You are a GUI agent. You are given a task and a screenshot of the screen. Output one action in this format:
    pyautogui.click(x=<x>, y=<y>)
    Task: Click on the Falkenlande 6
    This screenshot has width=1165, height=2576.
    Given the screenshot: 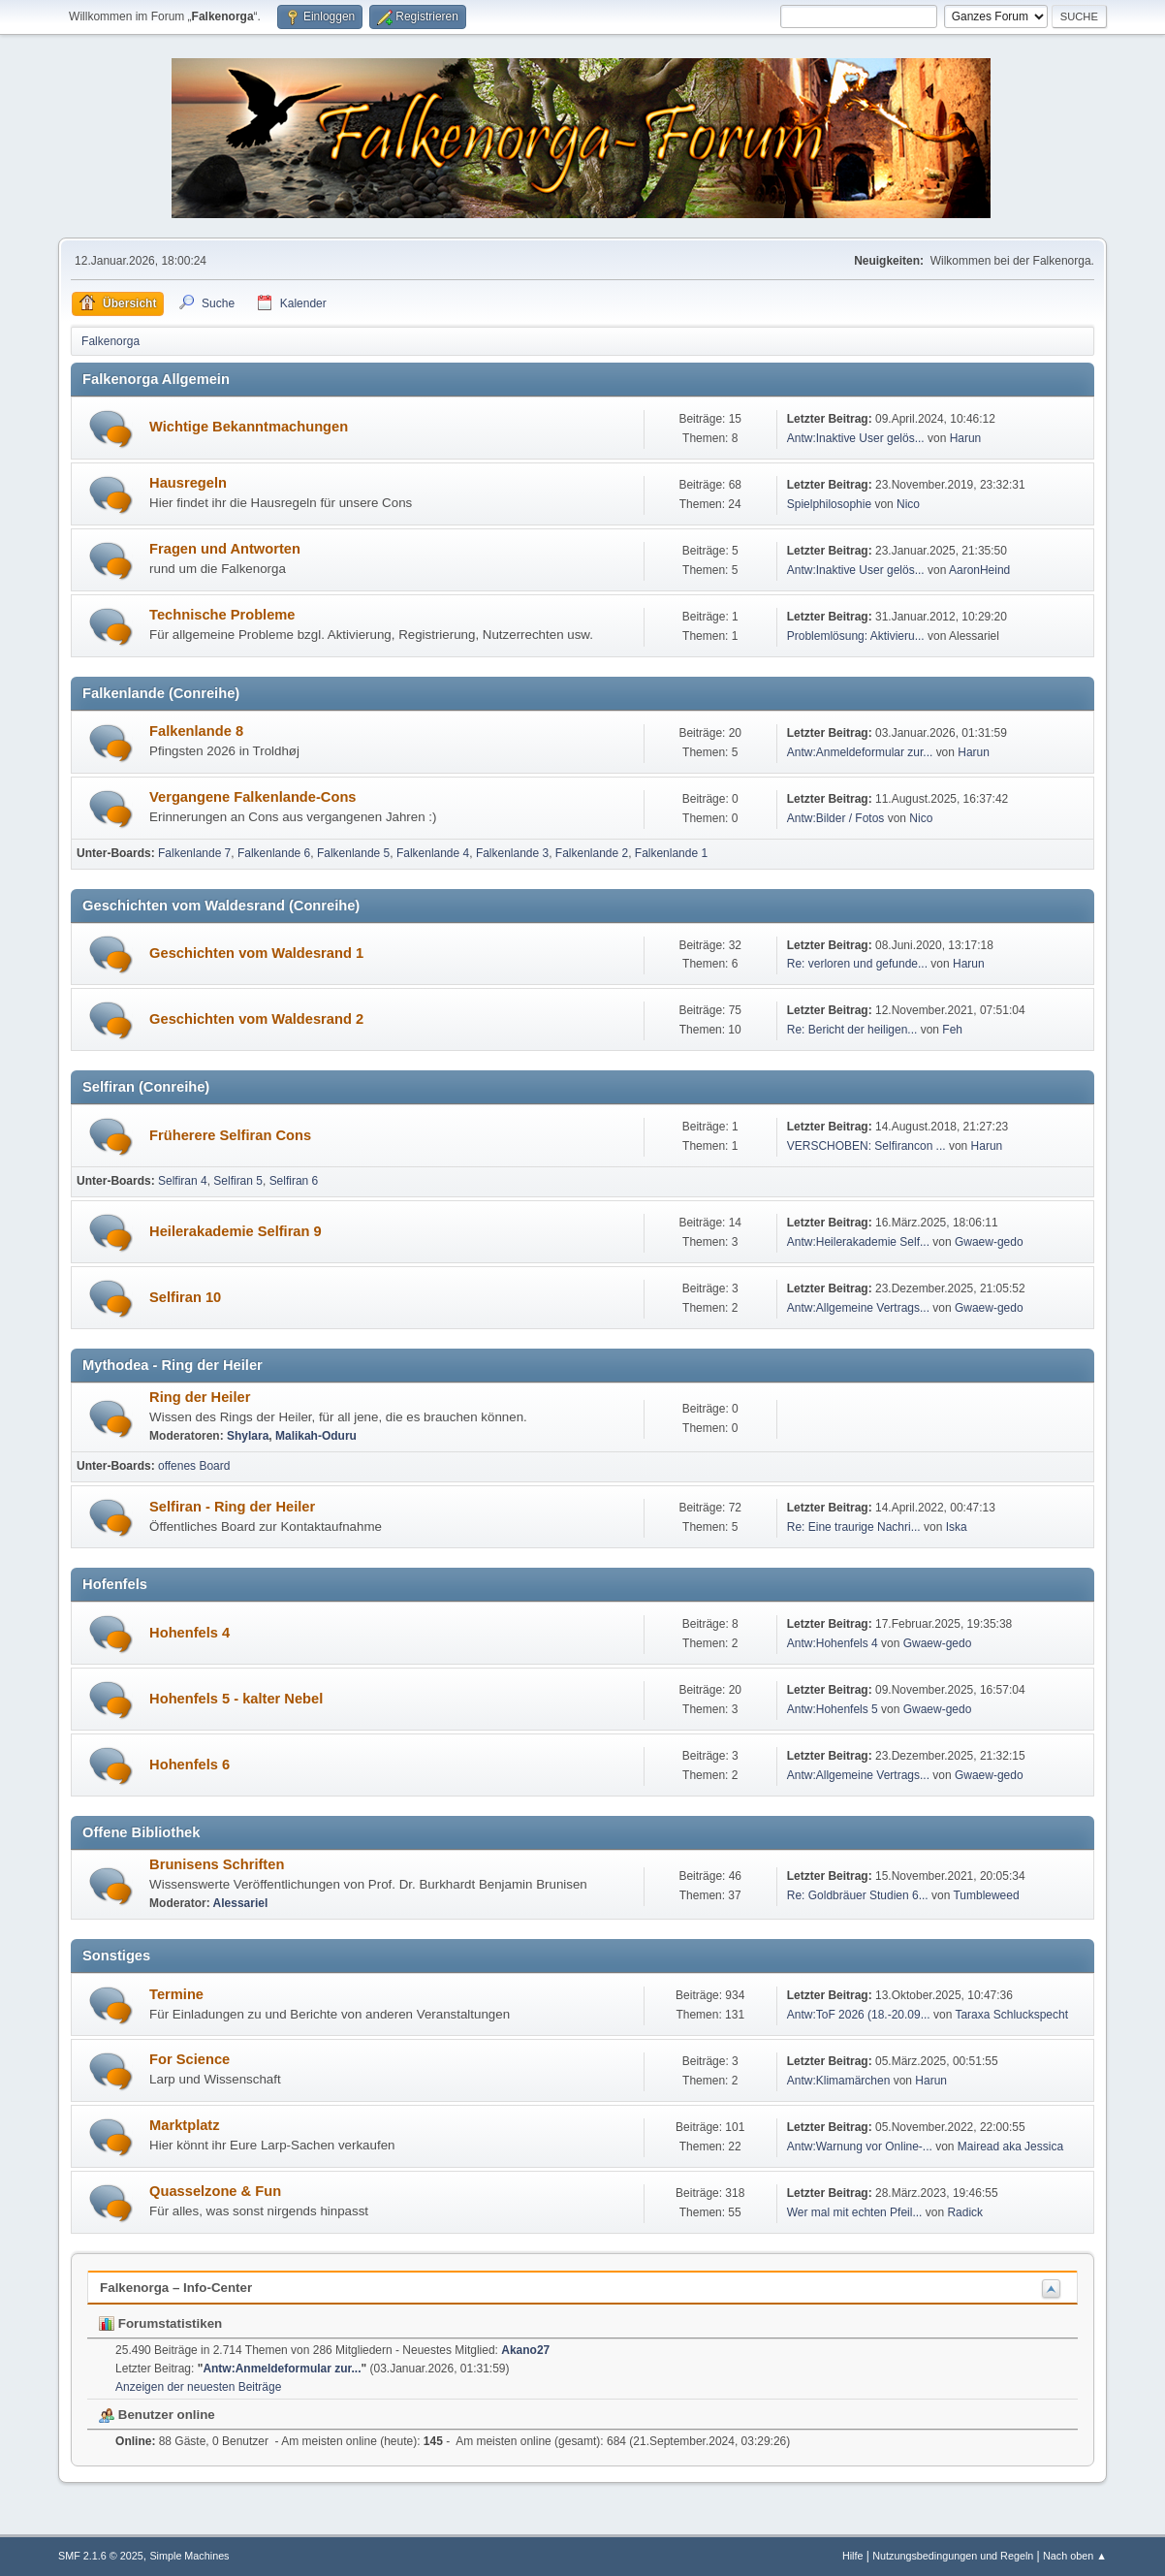 What is the action you would take?
    pyautogui.click(x=273, y=853)
    